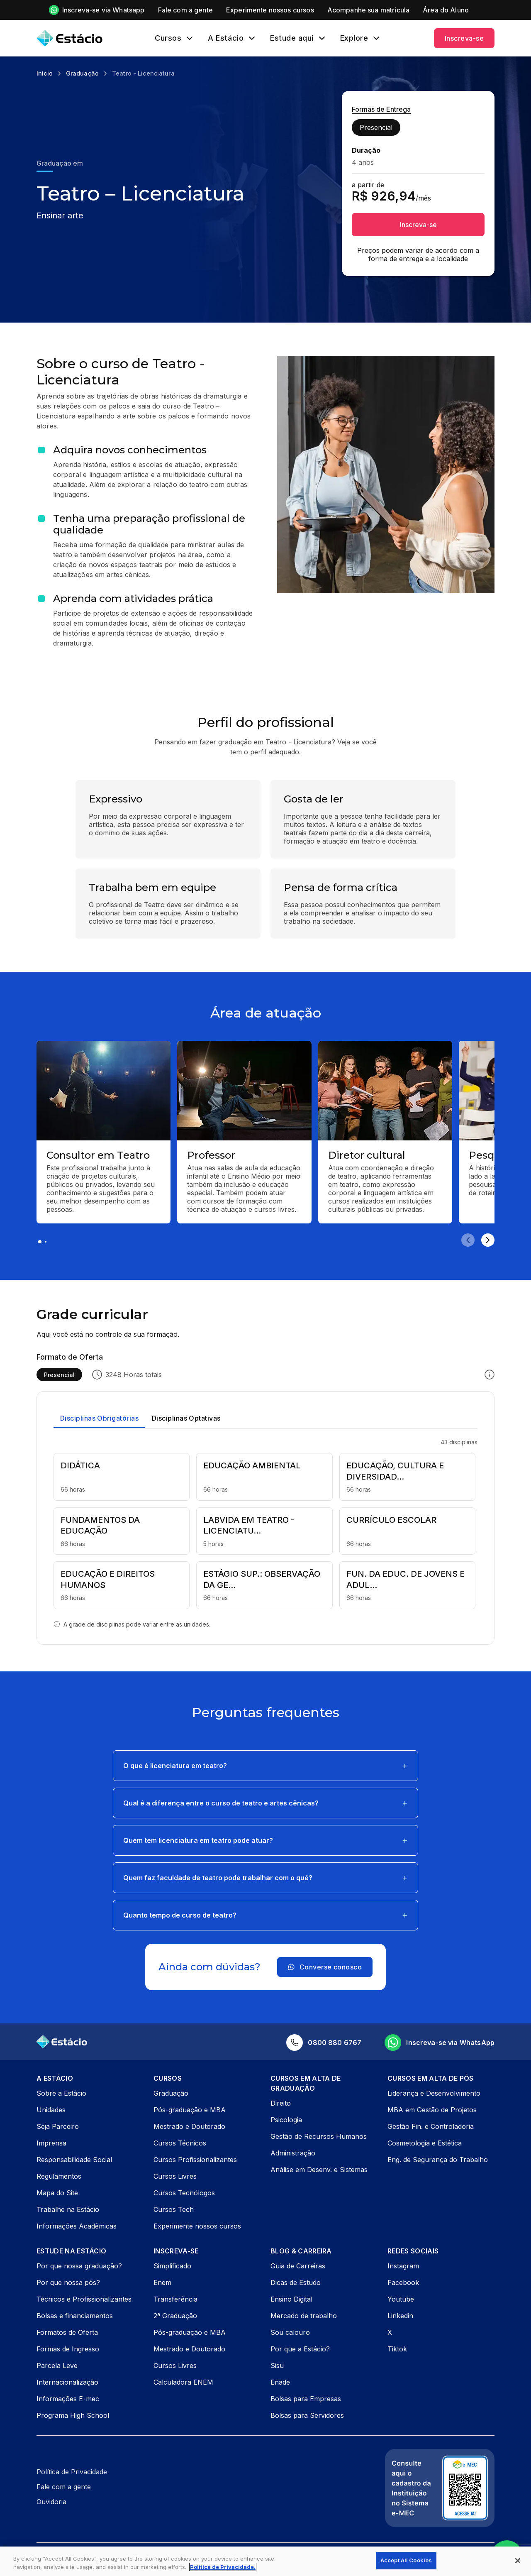  What do you see at coordinates (189, 2110) in the screenshot?
I see `Pós-graduação e MBA` at bounding box center [189, 2110].